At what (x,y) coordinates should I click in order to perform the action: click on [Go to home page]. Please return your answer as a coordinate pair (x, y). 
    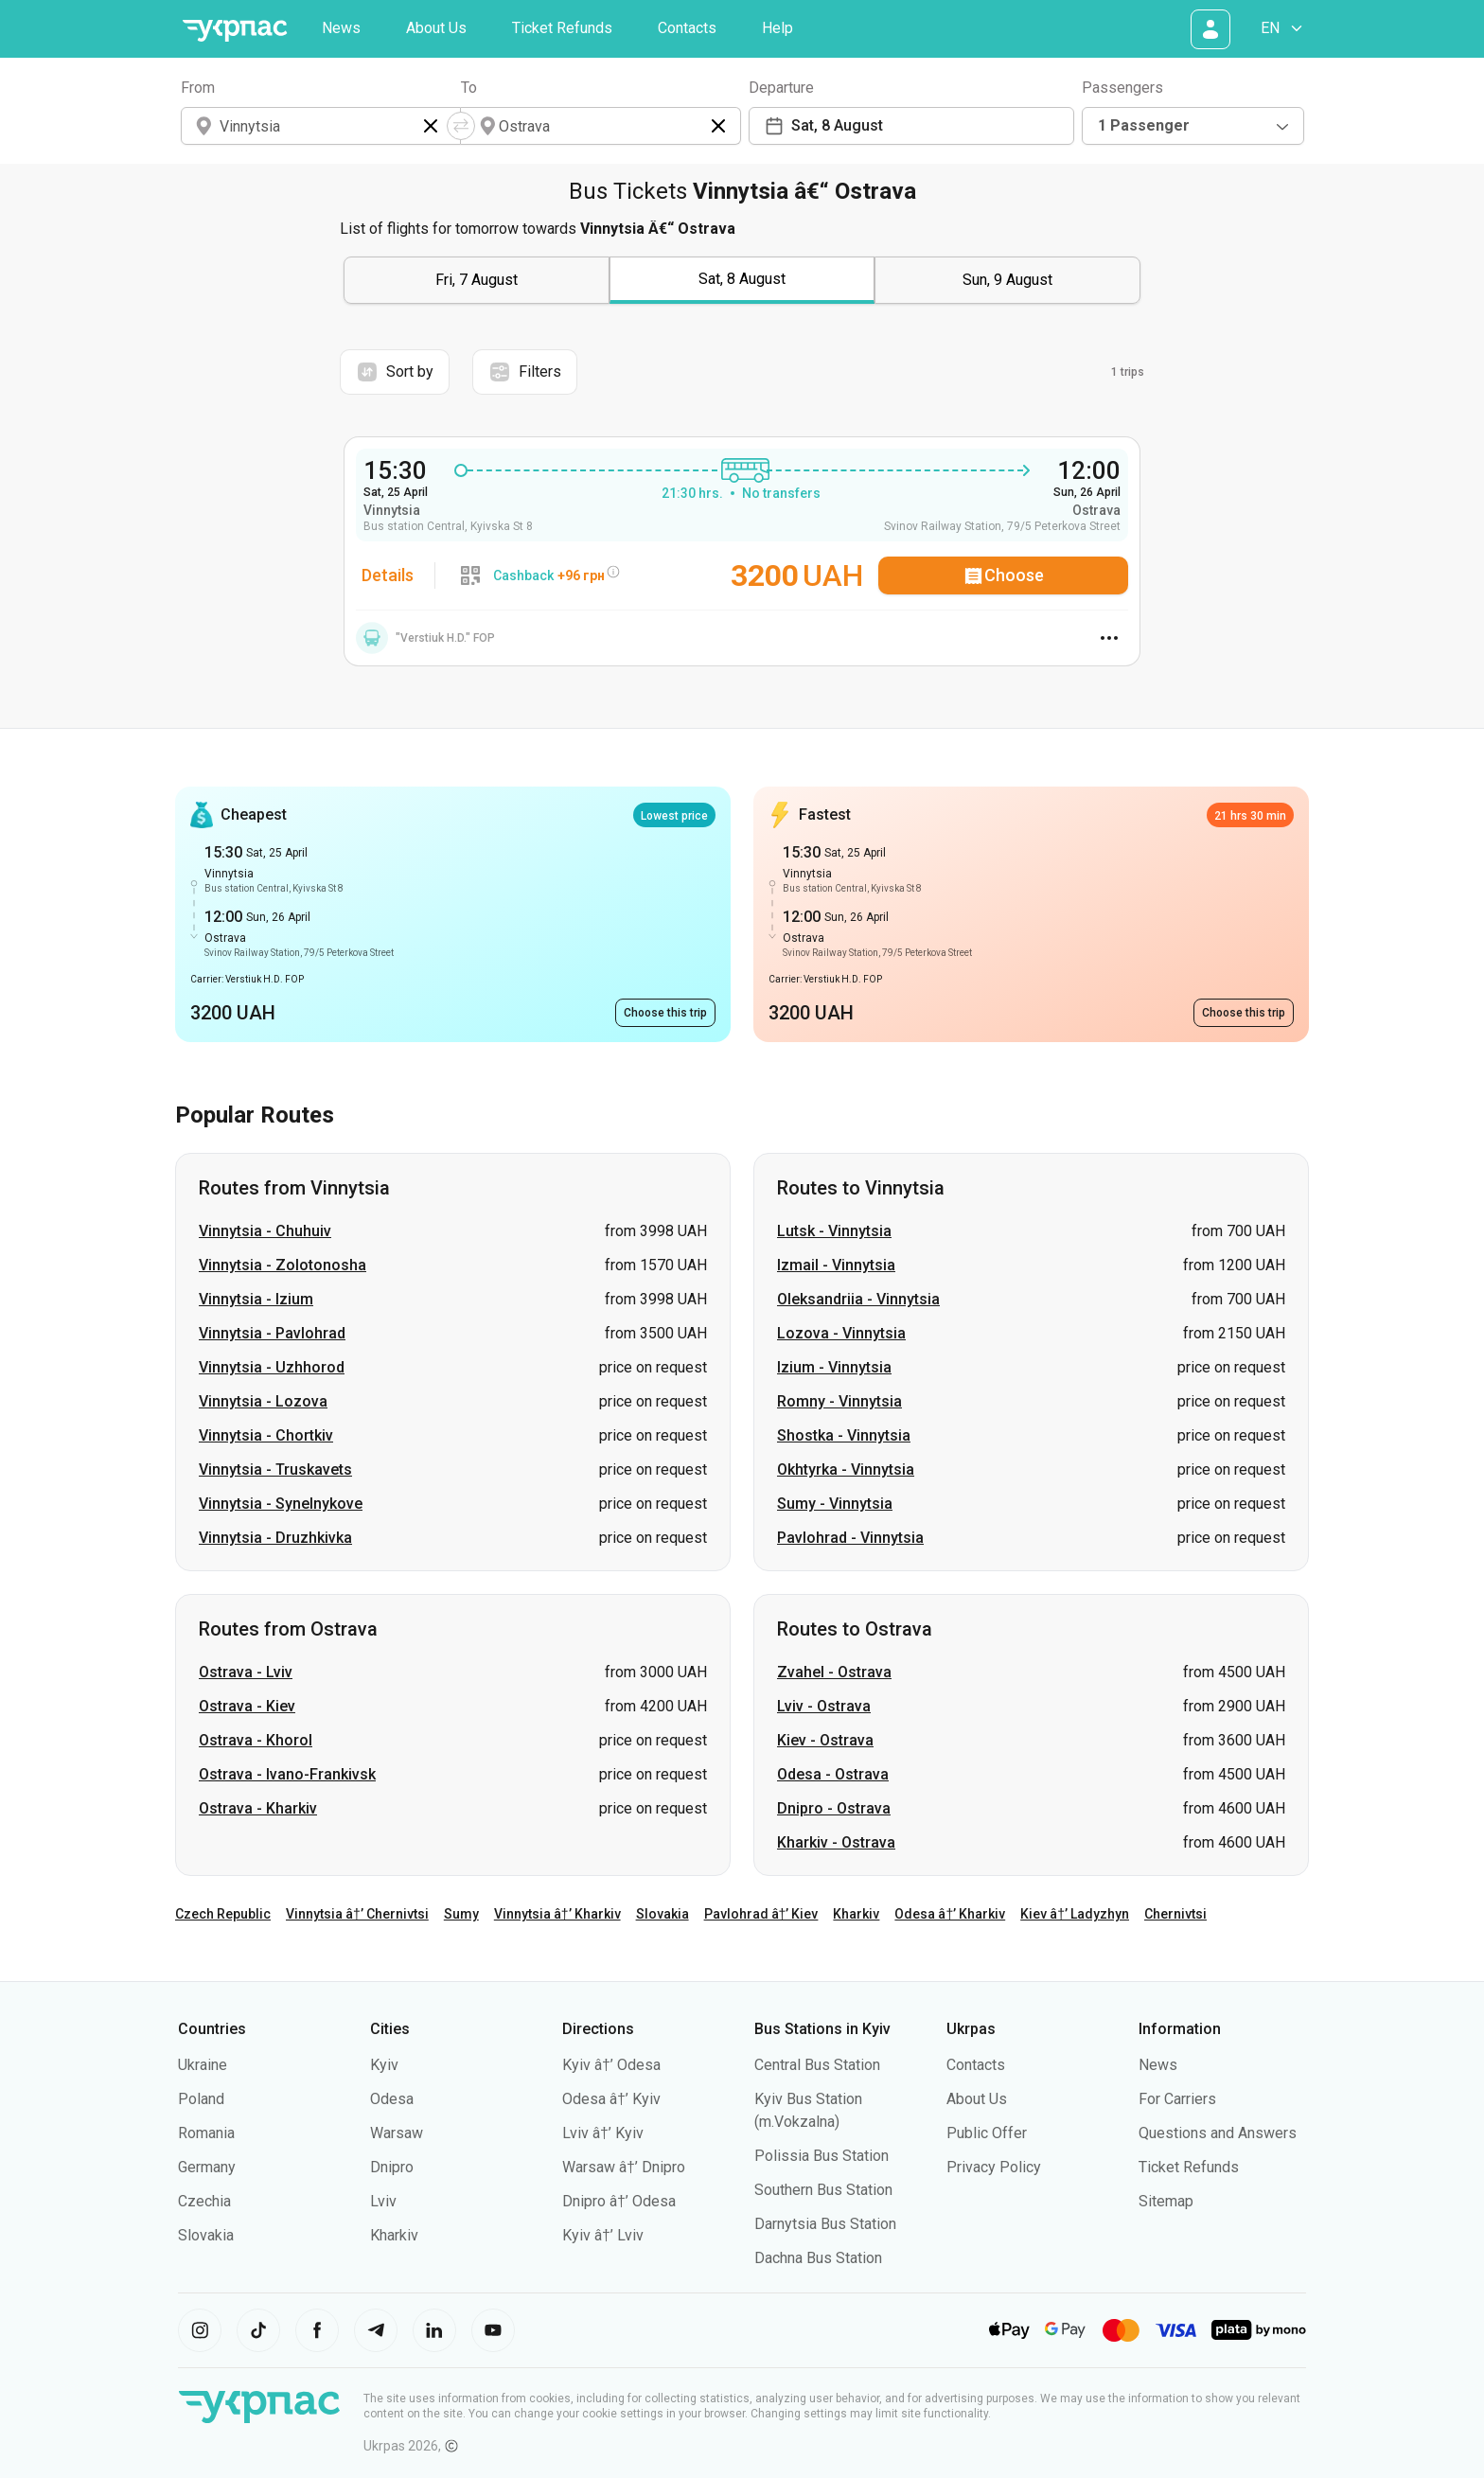
    Looking at the image, I should click on (235, 31).